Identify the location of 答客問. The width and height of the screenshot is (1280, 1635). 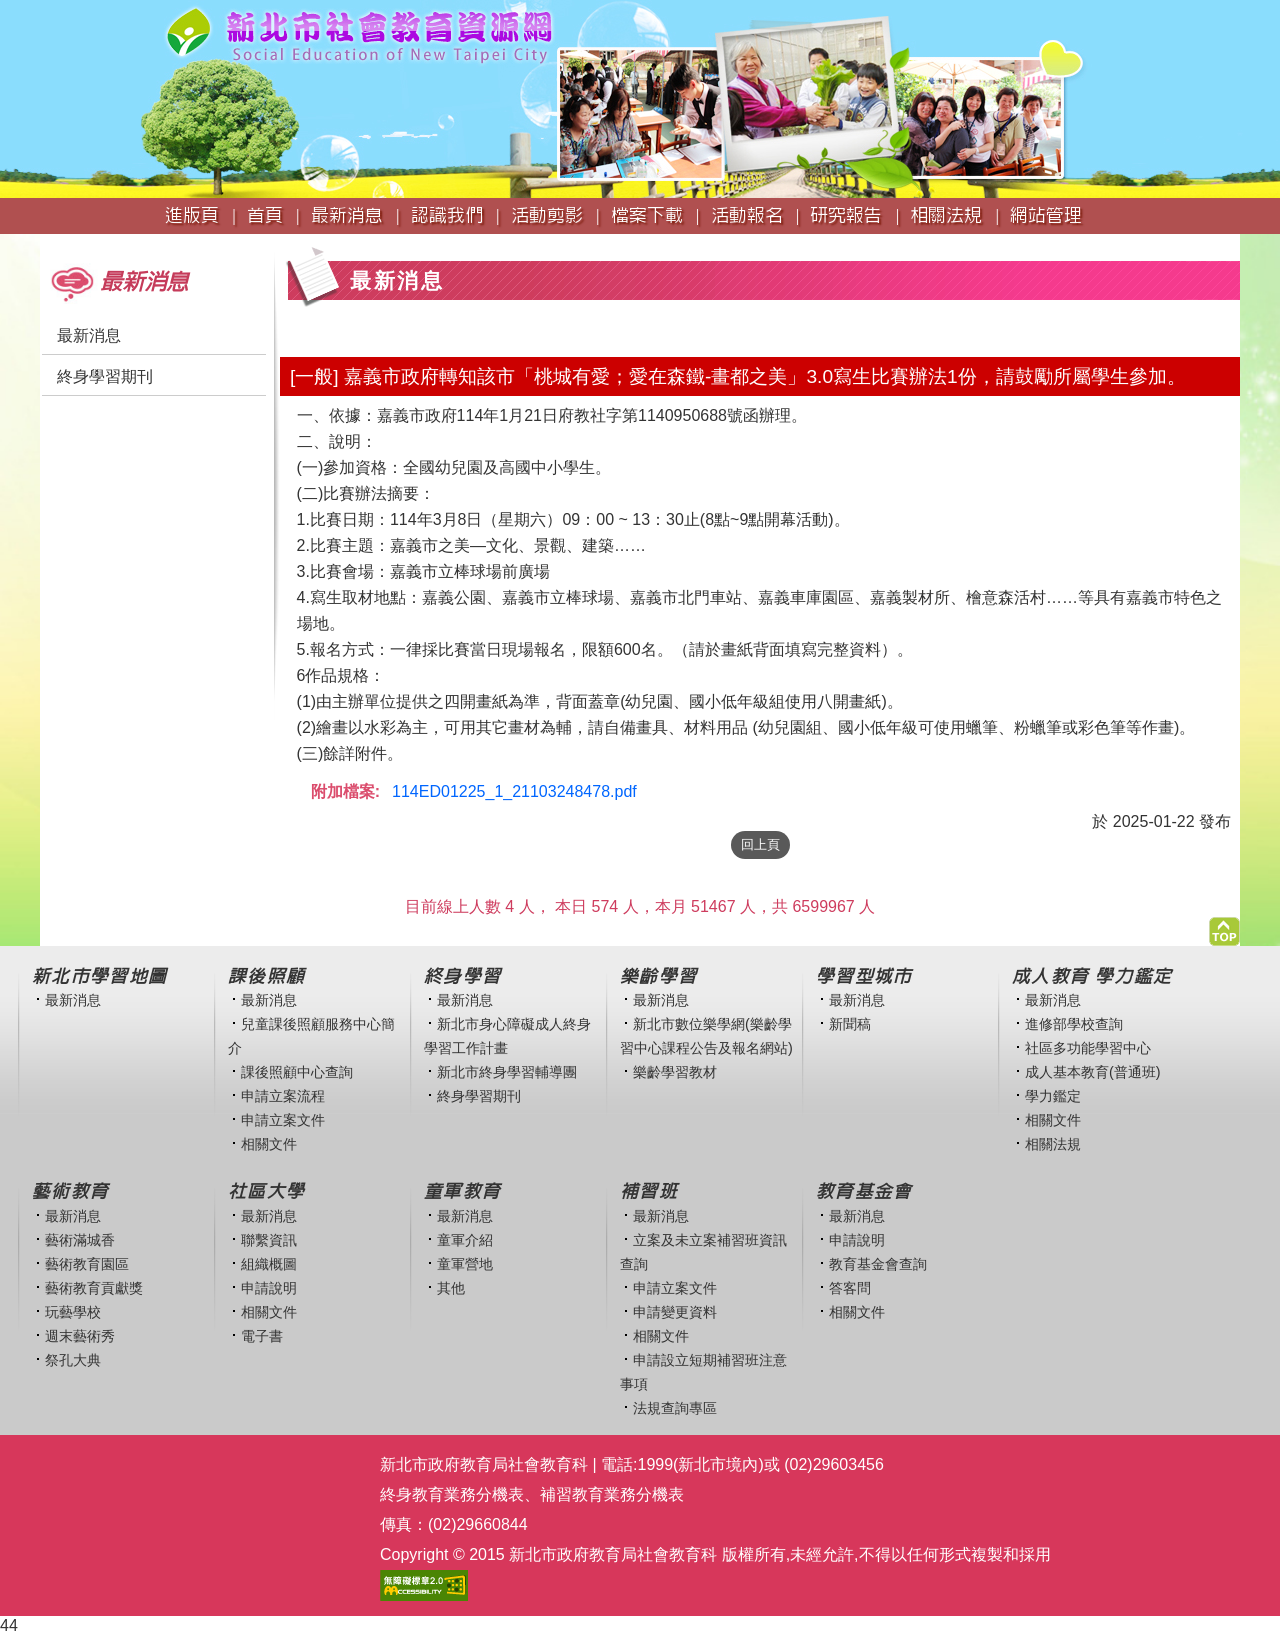
(850, 1288).